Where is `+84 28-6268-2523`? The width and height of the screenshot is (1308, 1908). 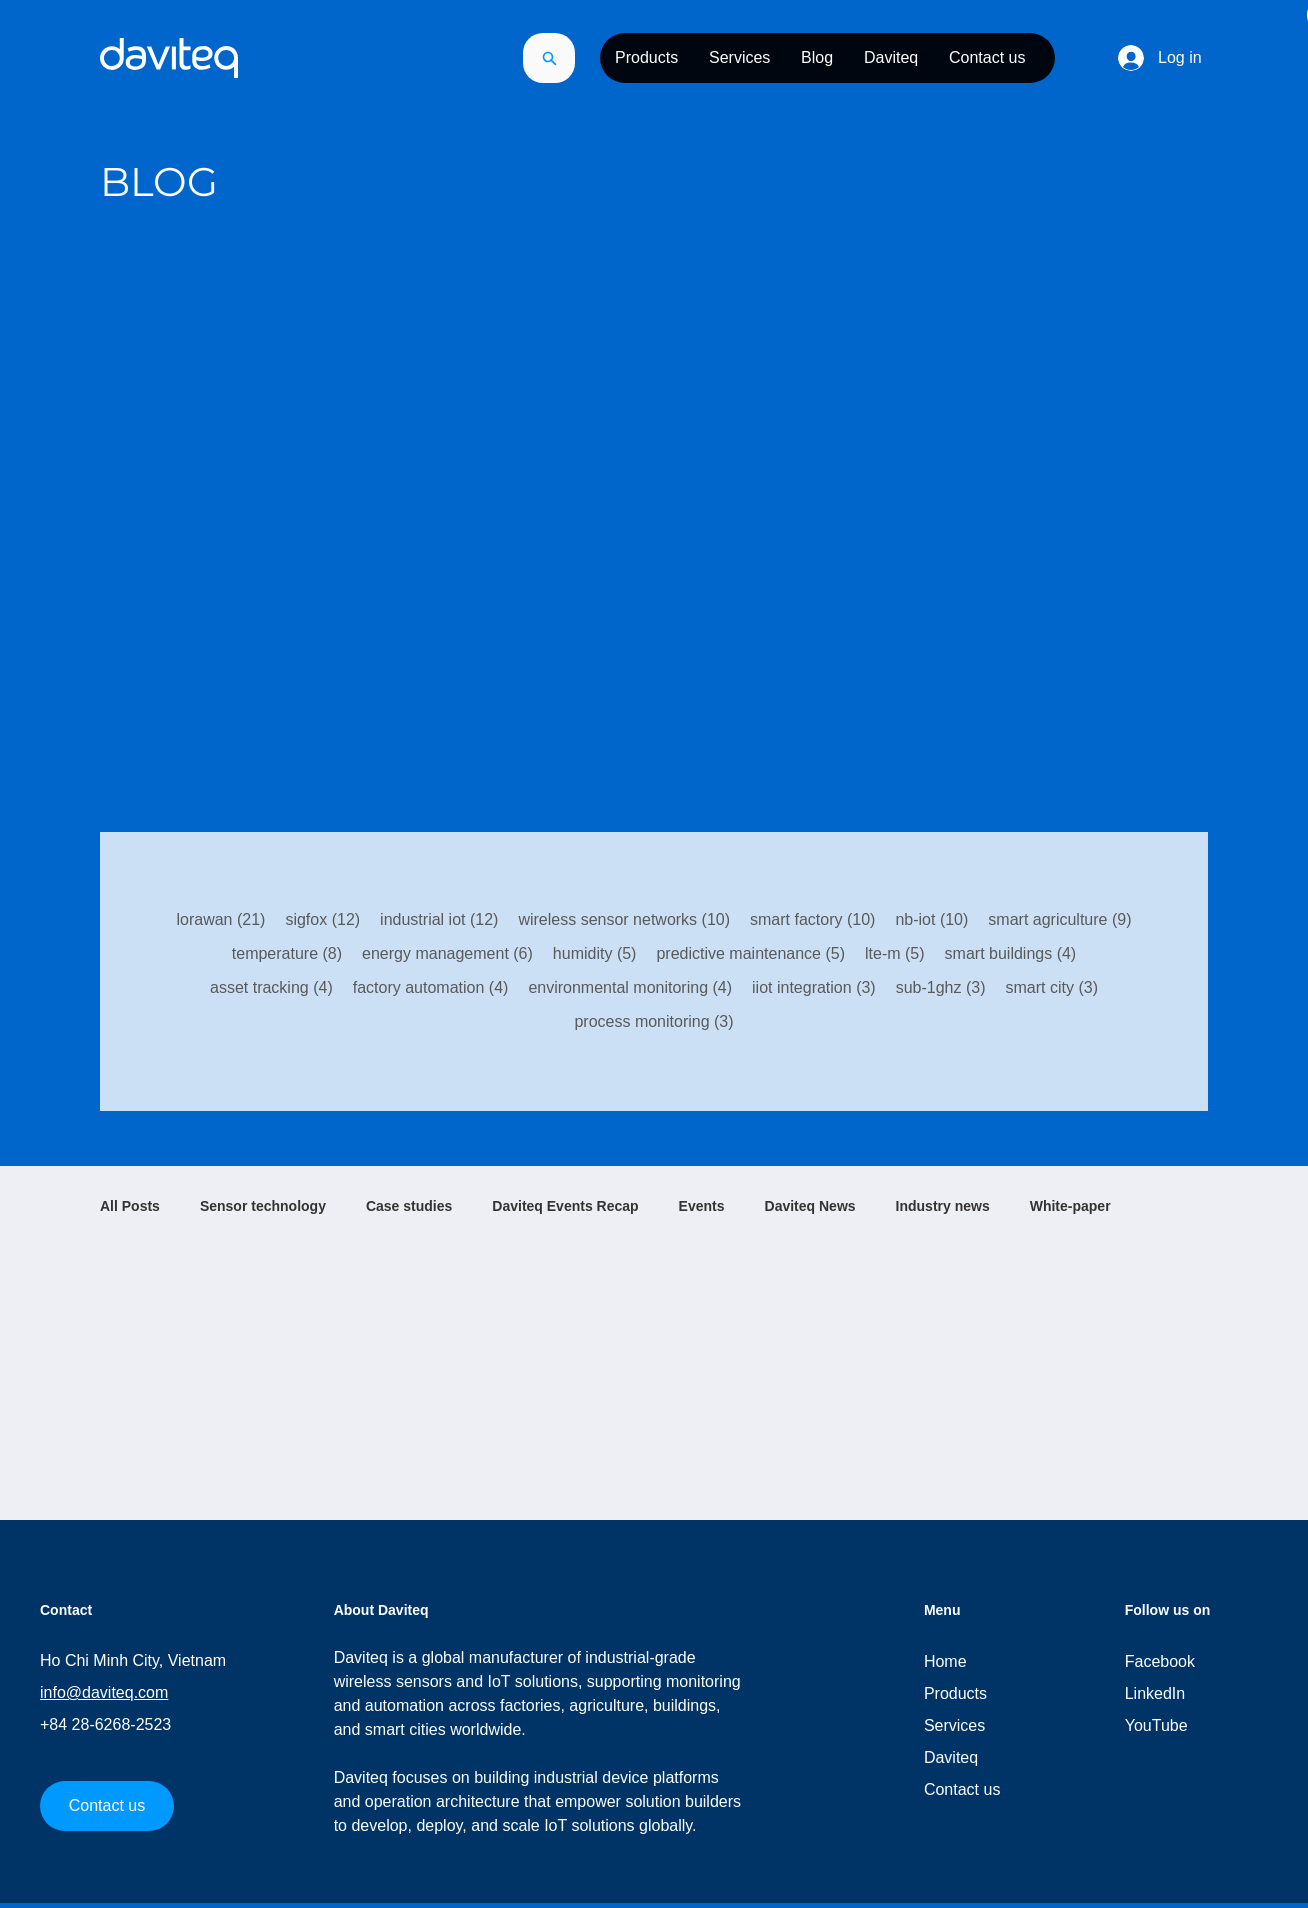
+84 28-6268-2523 is located at coordinates (105, 1724).